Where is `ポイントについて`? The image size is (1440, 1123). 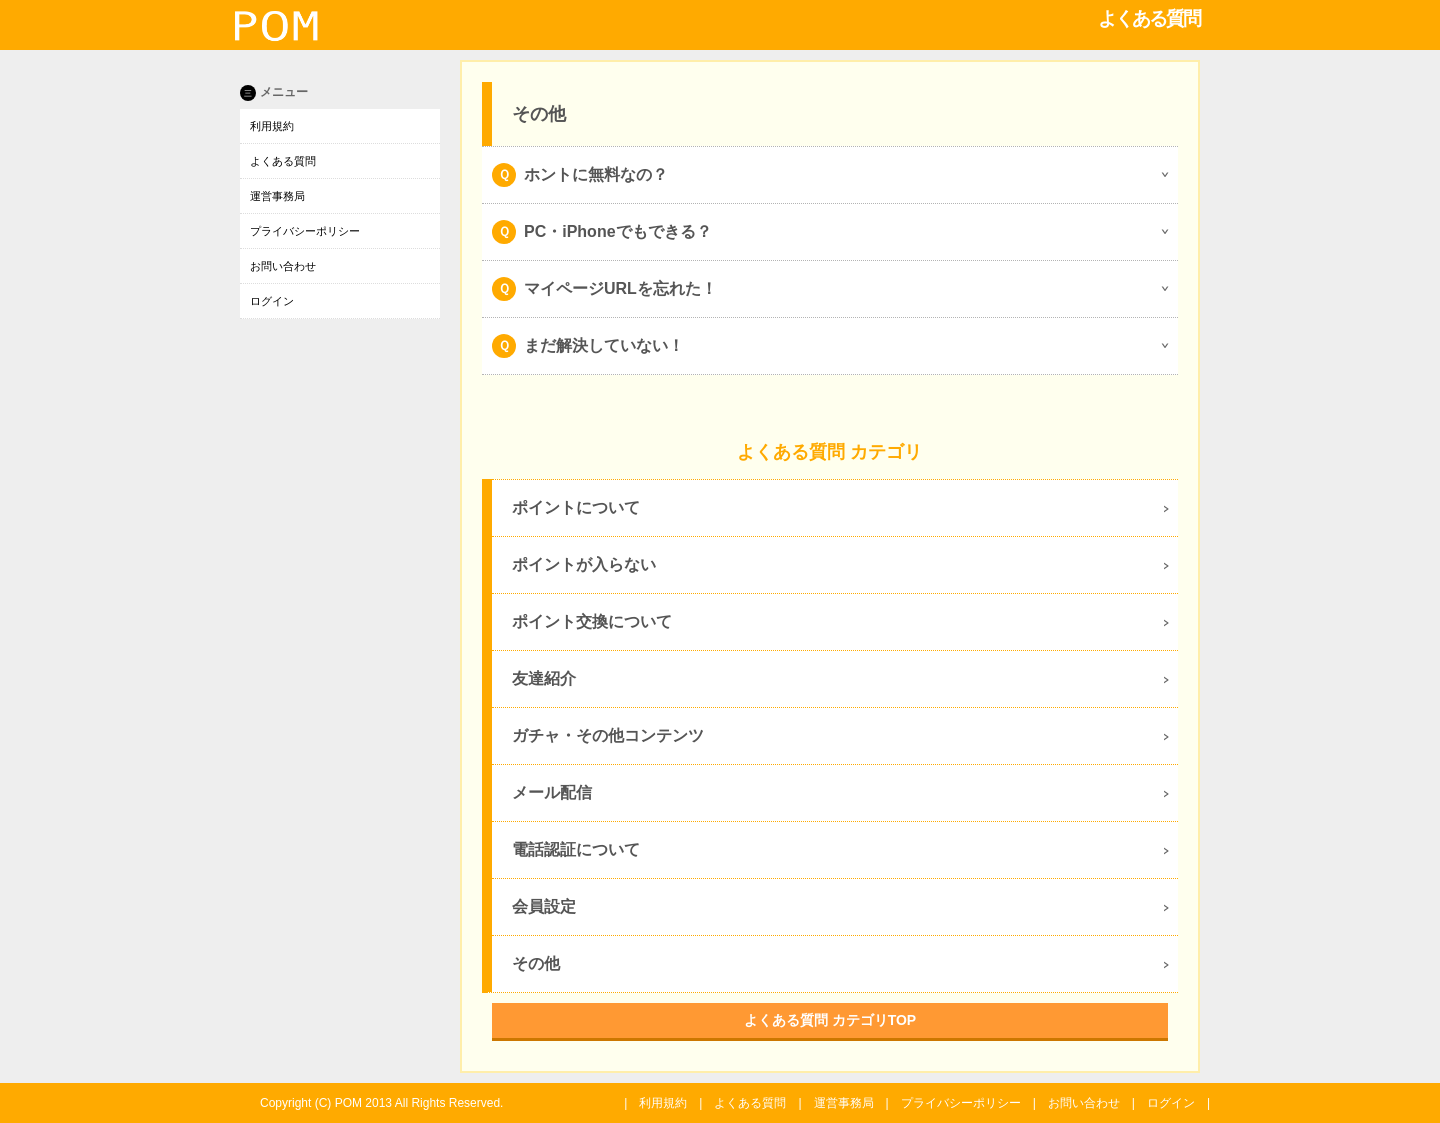 ポイントについて is located at coordinates (576, 507).